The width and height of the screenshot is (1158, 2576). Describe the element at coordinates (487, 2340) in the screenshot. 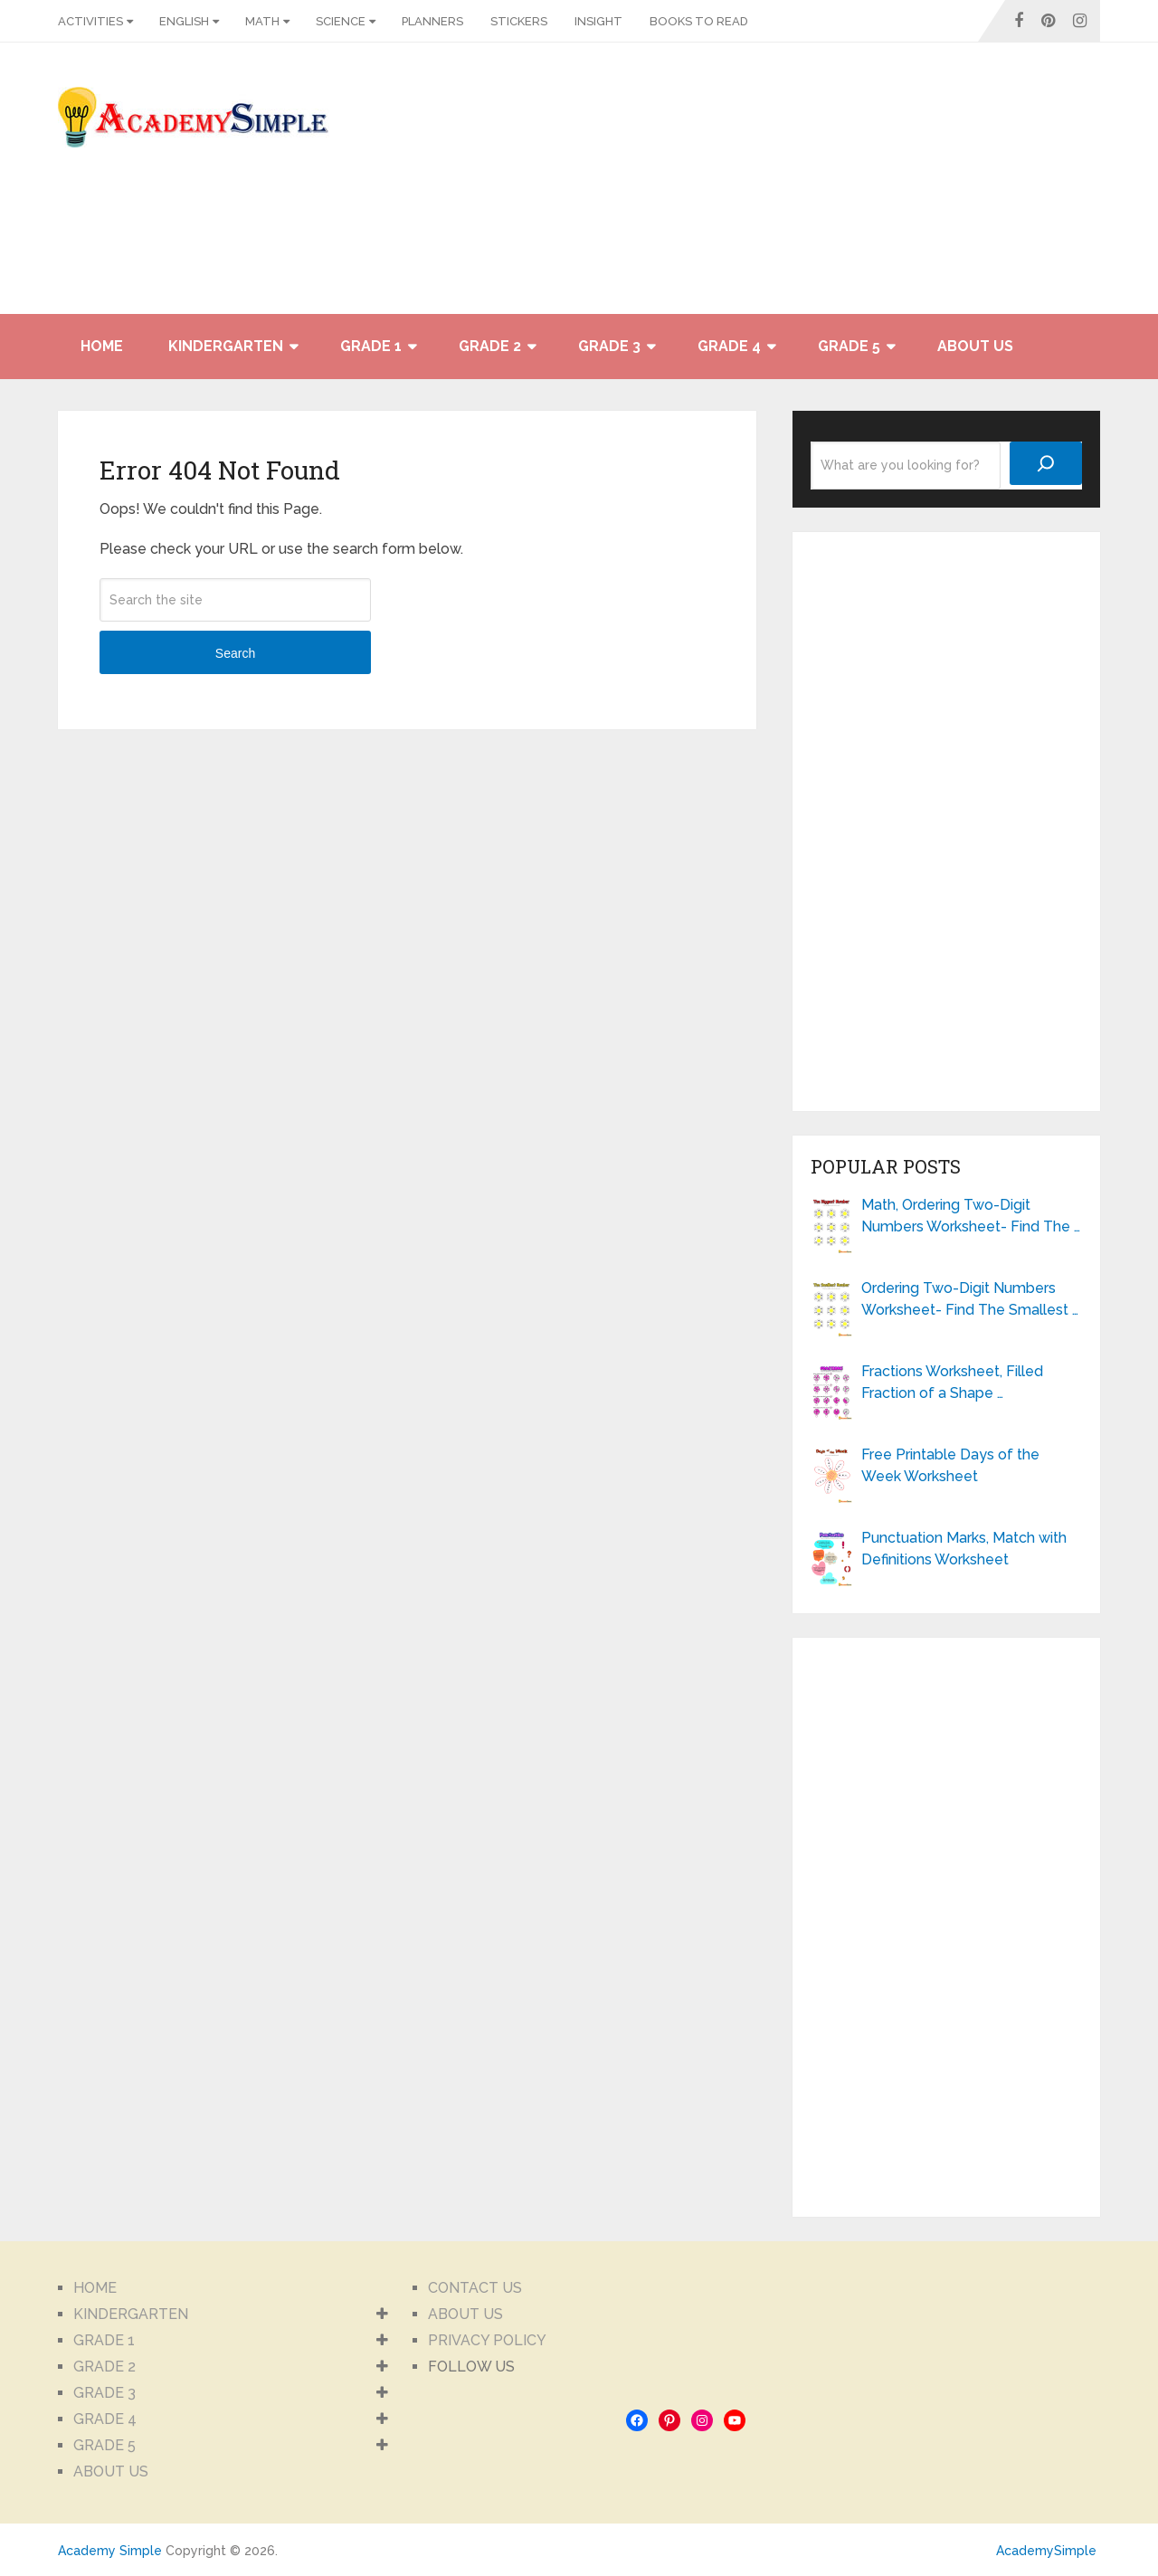

I see `PRIVACY POLICY` at that location.